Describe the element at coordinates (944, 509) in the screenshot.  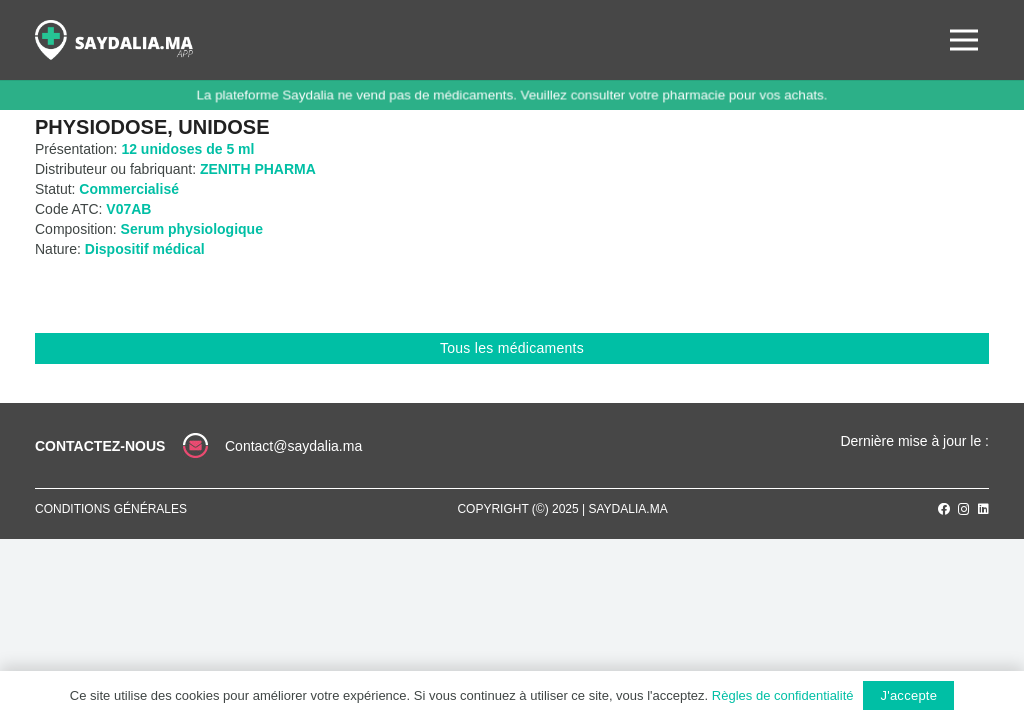
I see `[Facebook]` at that location.